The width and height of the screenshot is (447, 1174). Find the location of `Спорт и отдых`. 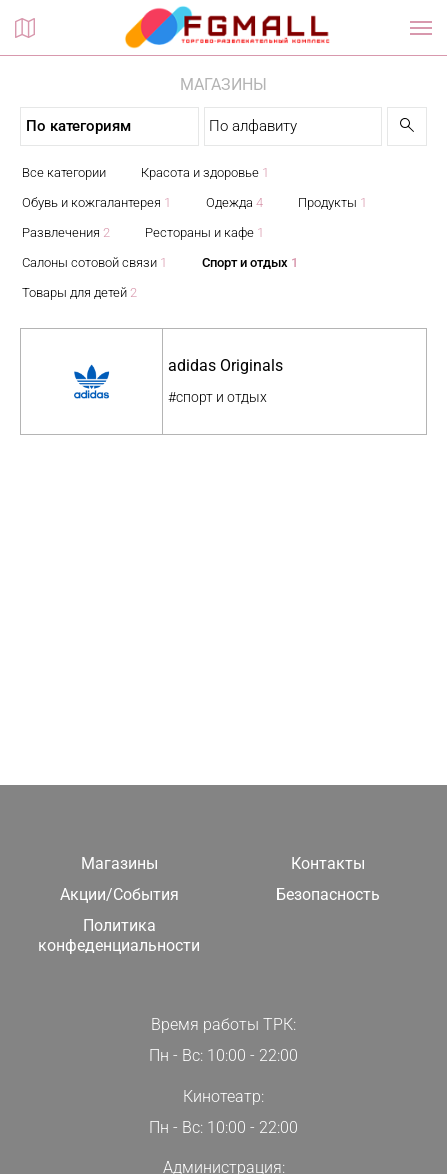

Спорт и отдых is located at coordinates (250, 262).